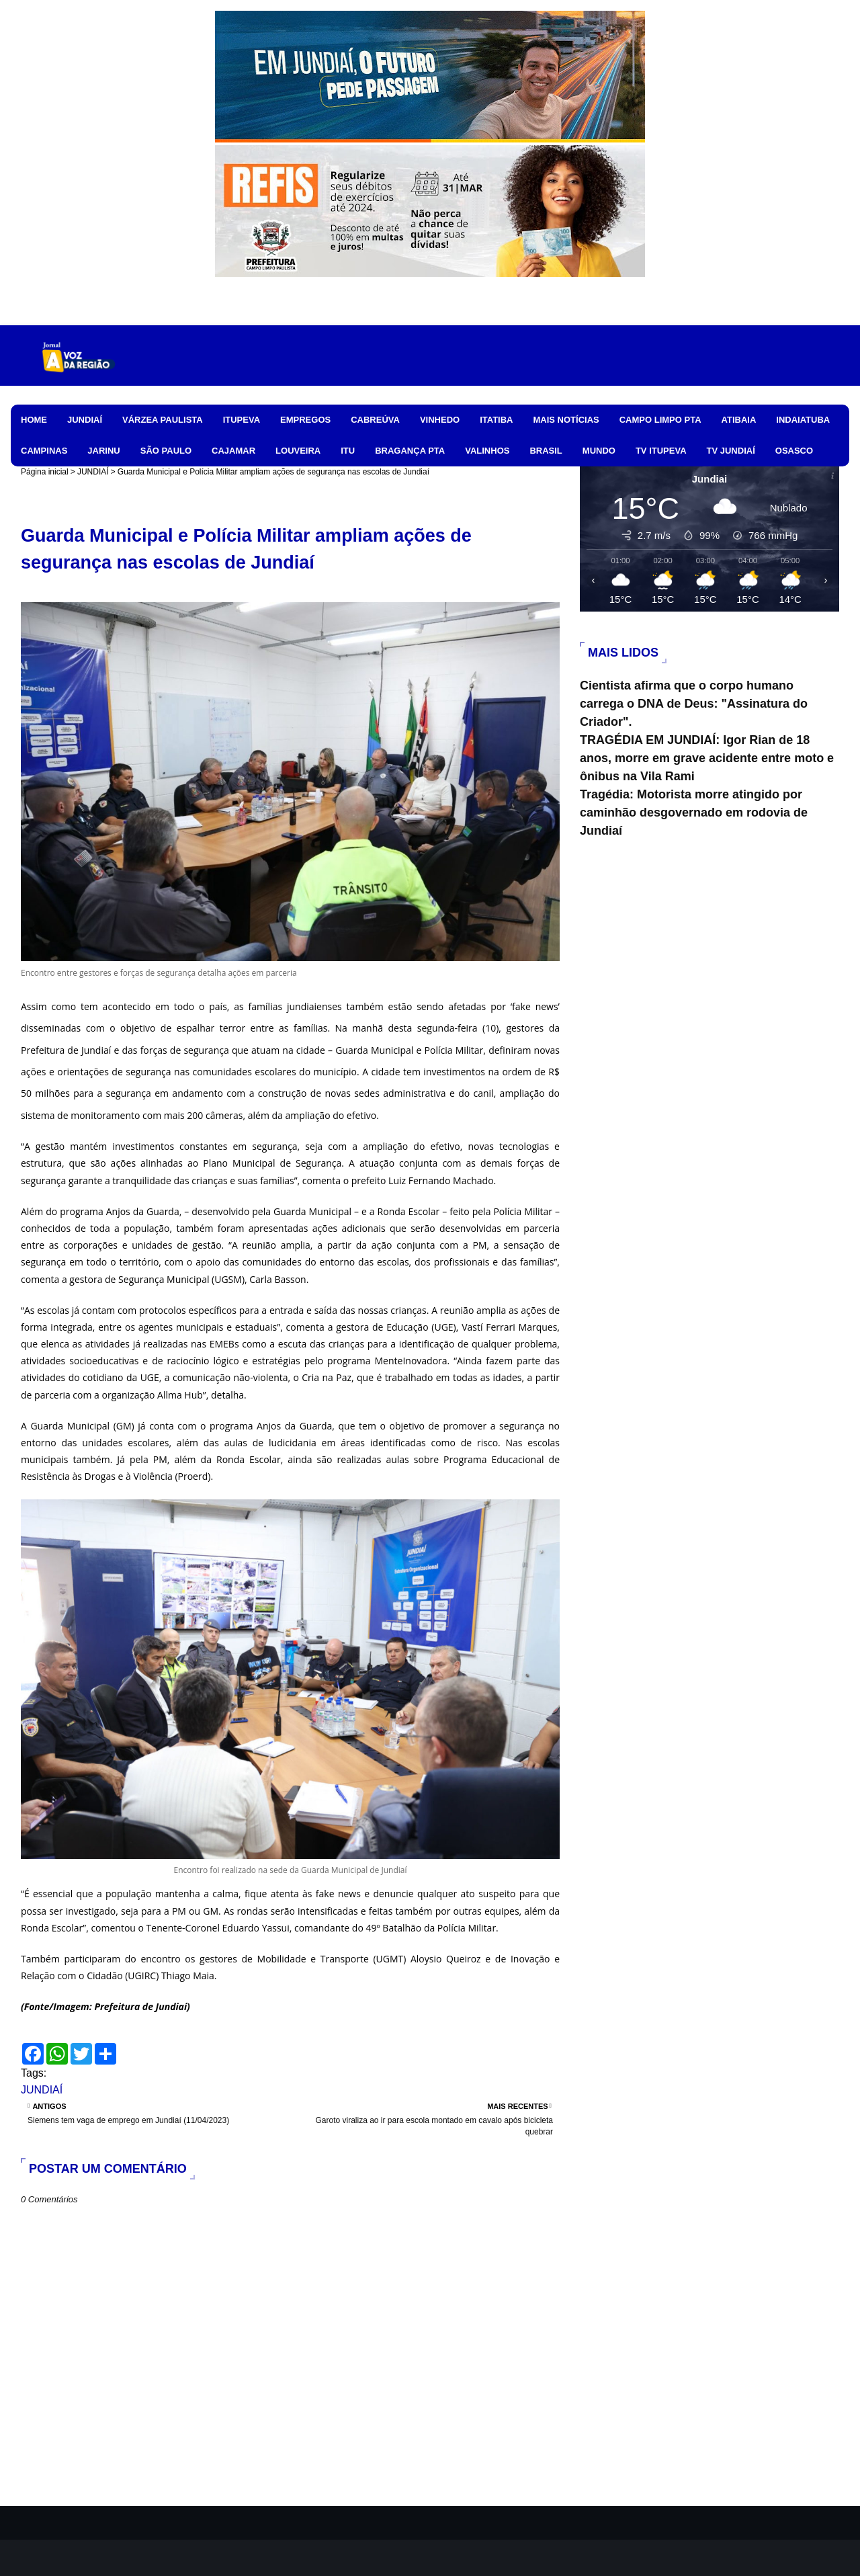 Image resolution: width=860 pixels, height=2576 pixels. I want to click on MUNDO [menuitem], so click(599, 451).